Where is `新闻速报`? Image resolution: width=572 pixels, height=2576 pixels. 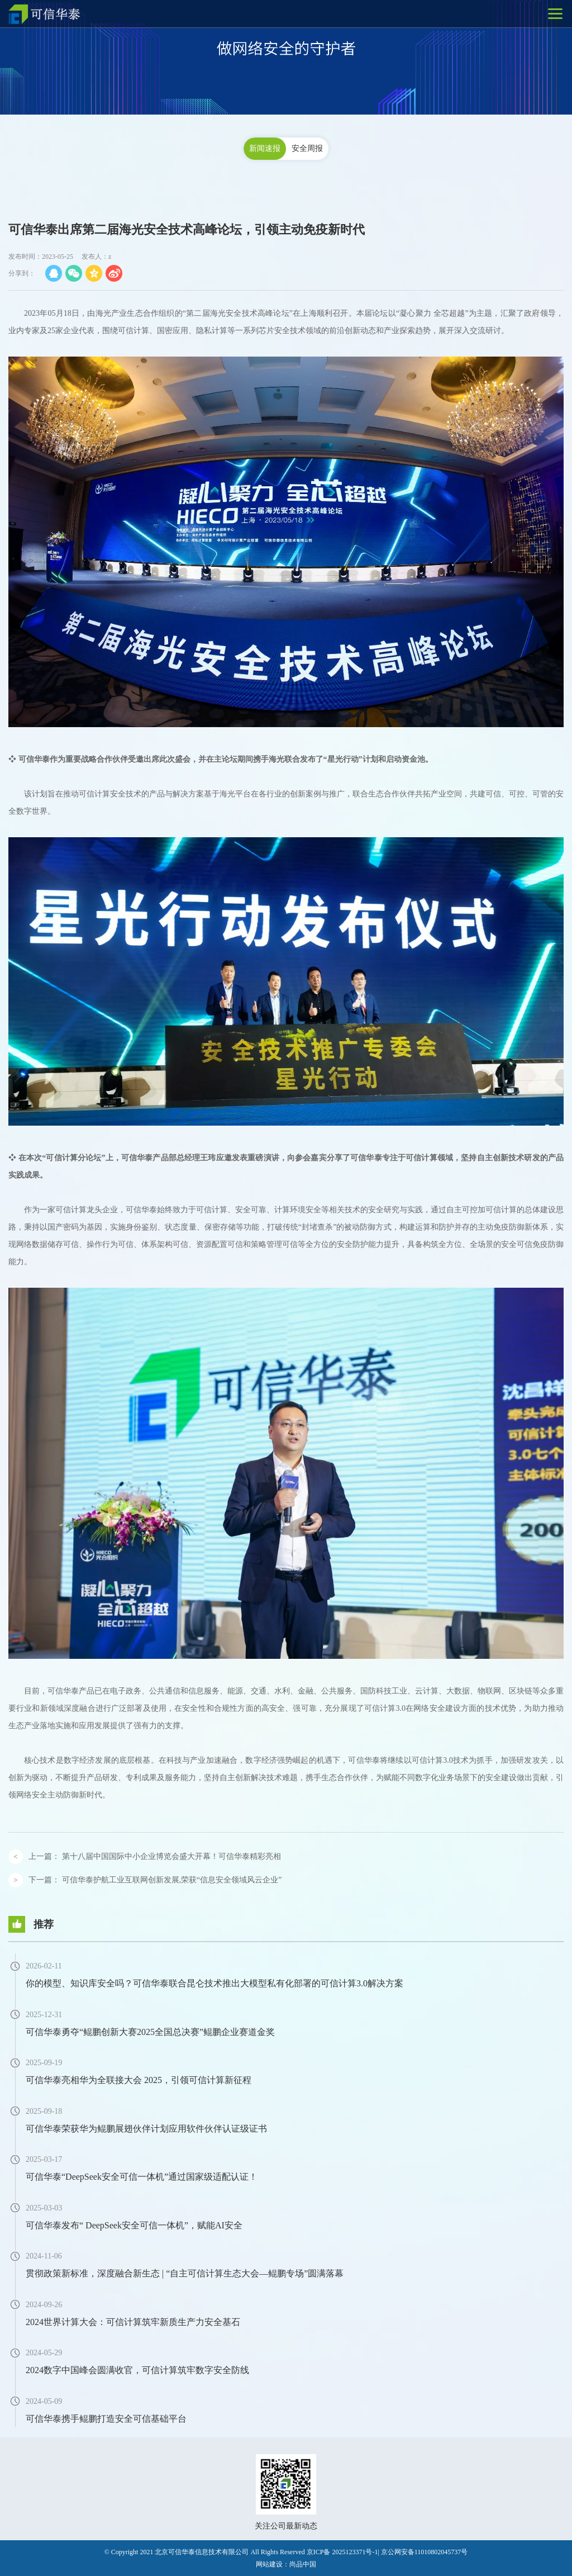
新闻速报 is located at coordinates (264, 148).